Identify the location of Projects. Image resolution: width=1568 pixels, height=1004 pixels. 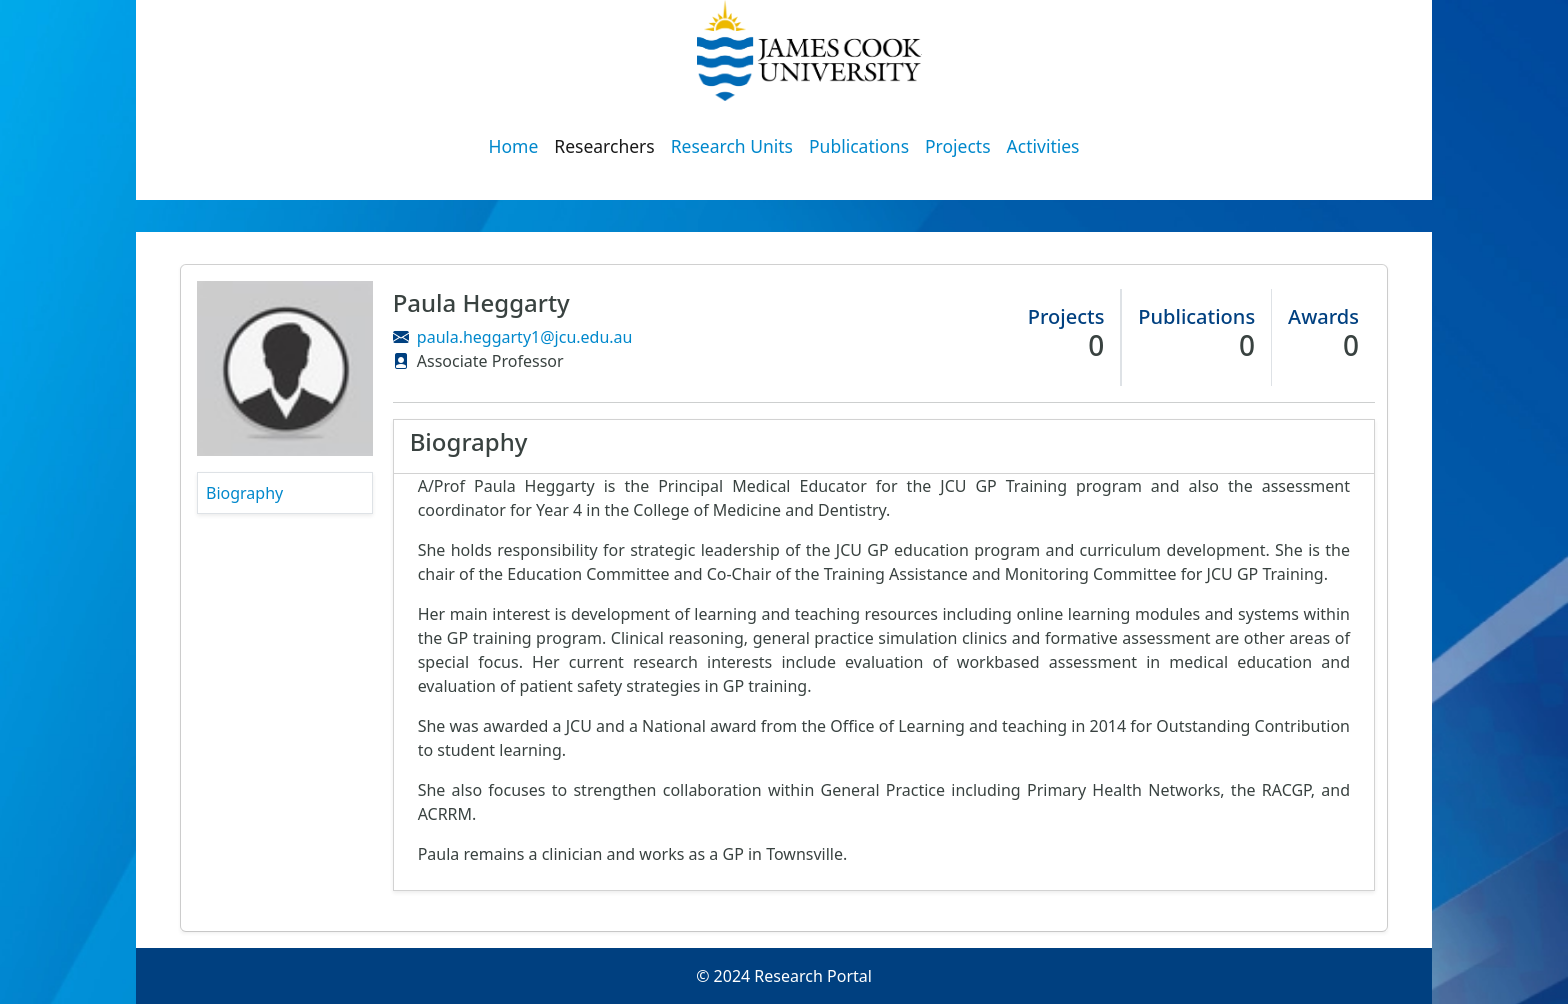
(958, 146).